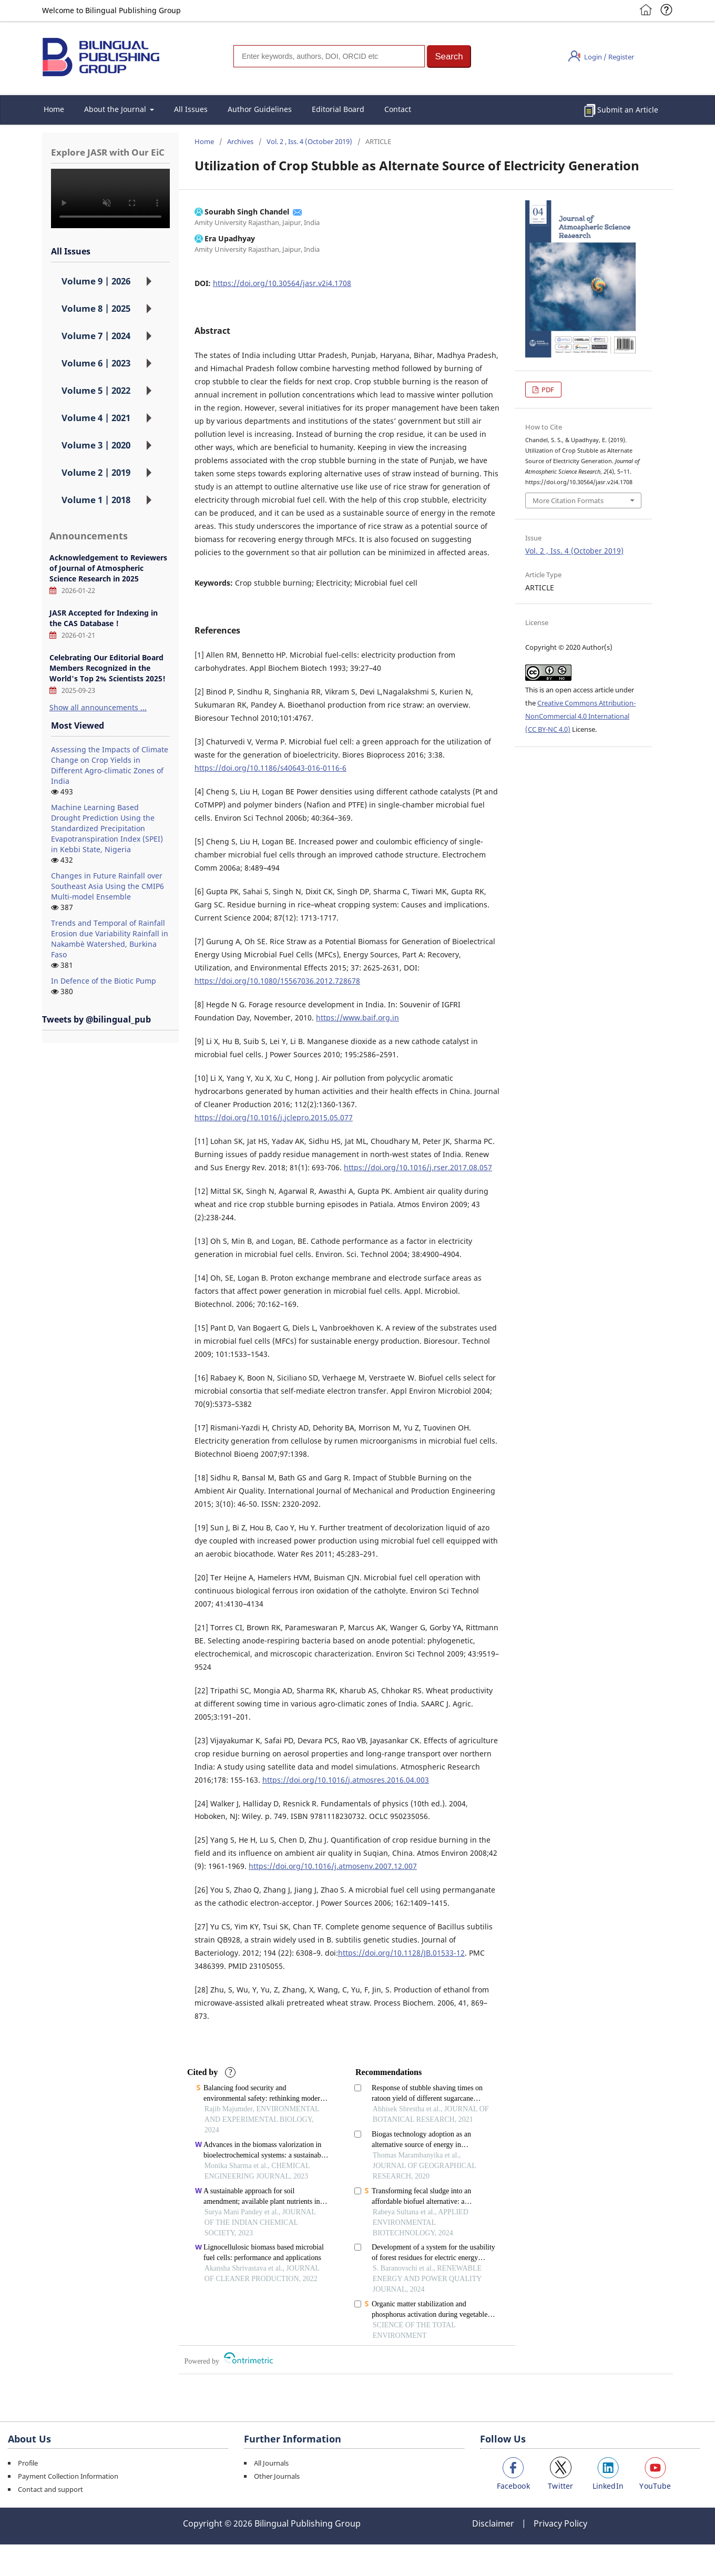 The image size is (715, 2576). What do you see at coordinates (103, 981) in the screenshot?
I see `In Defence of the Biotic Pump` at bounding box center [103, 981].